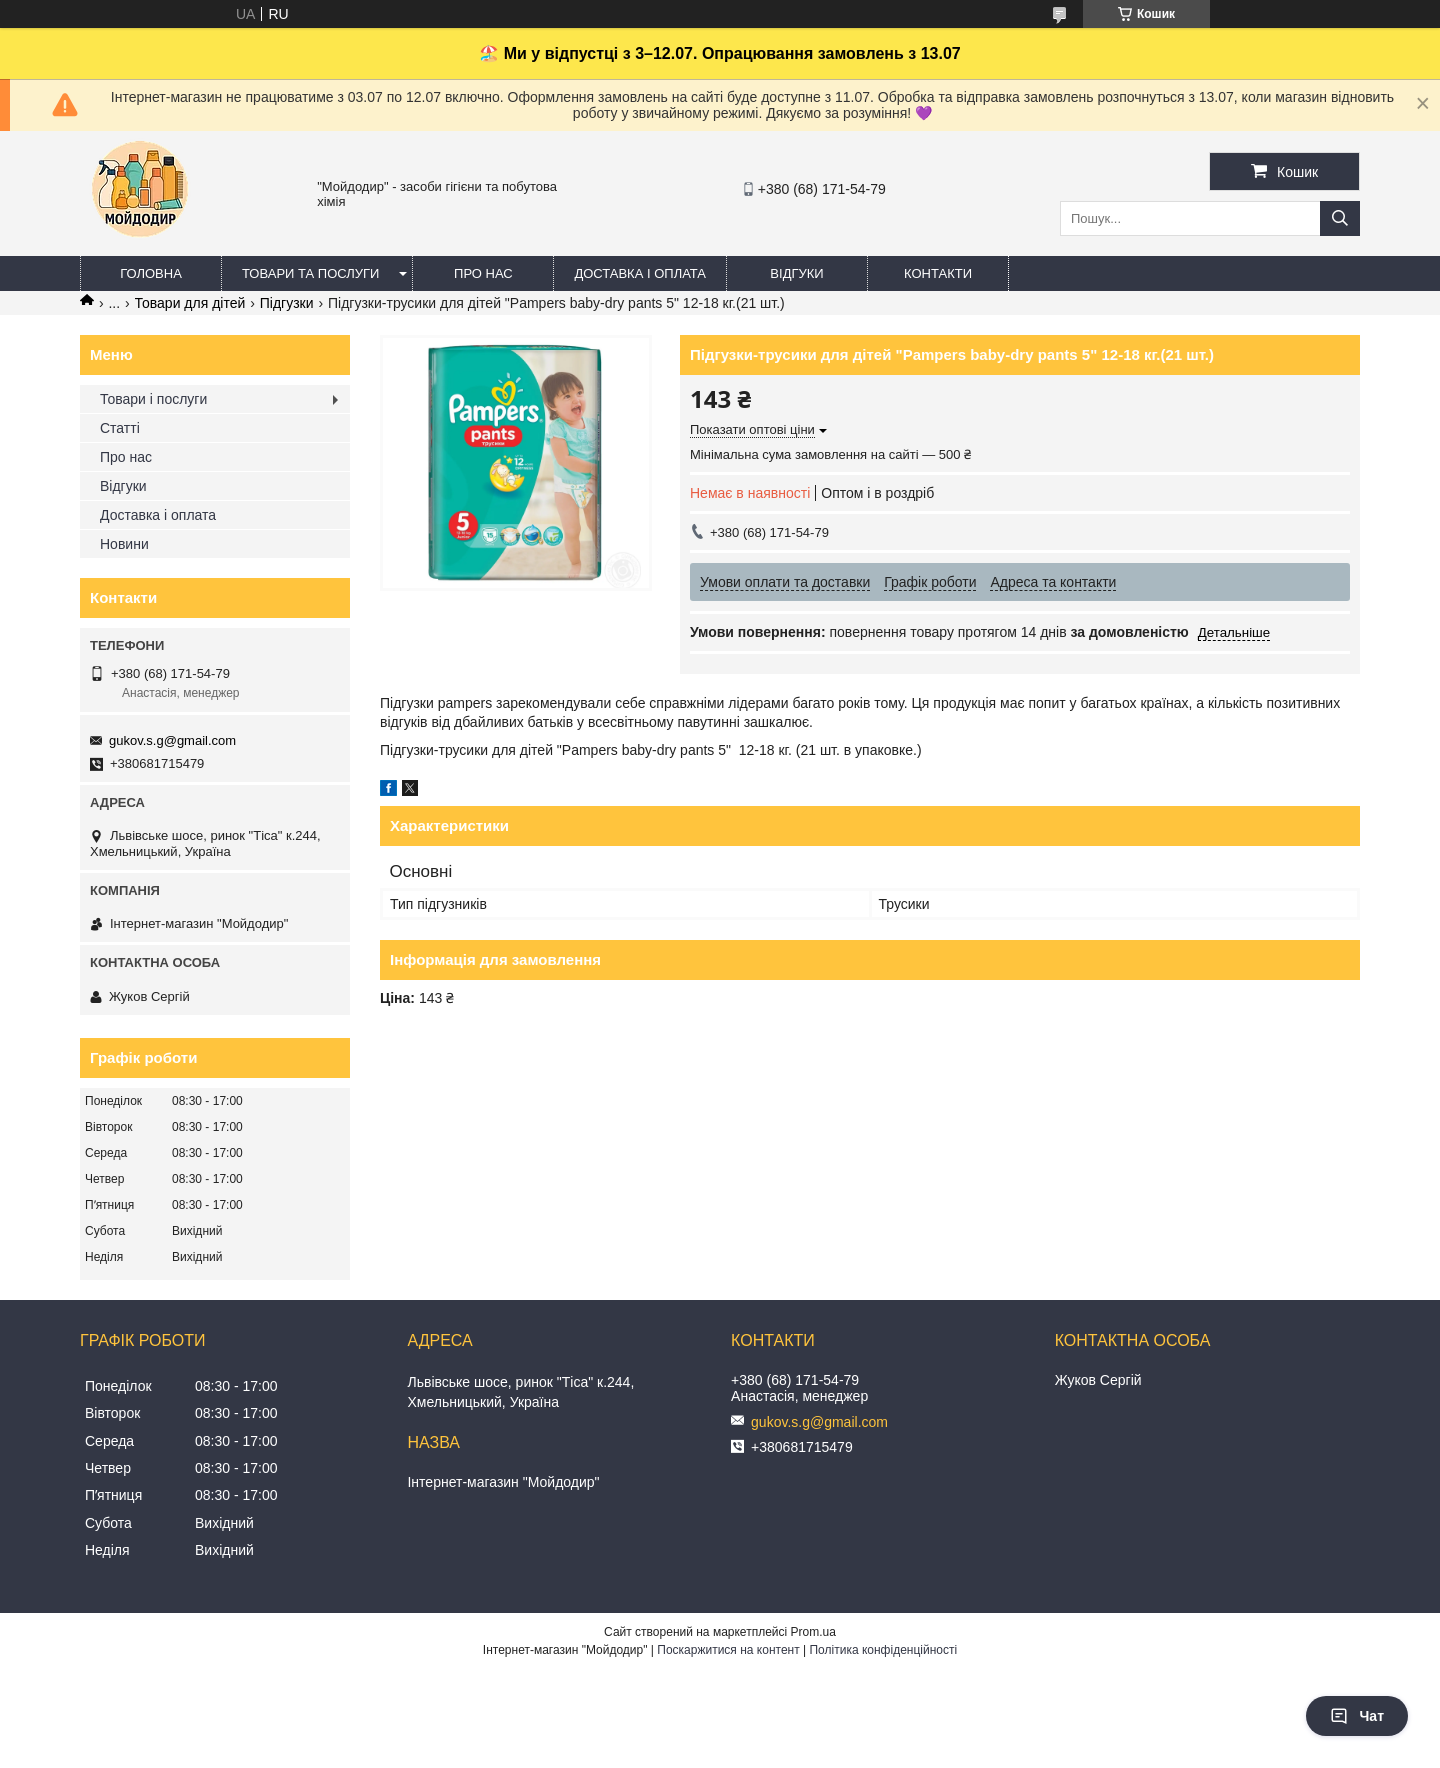 The width and height of the screenshot is (1440, 1768). What do you see at coordinates (813, 1632) in the screenshot?
I see `Prom.ua` at bounding box center [813, 1632].